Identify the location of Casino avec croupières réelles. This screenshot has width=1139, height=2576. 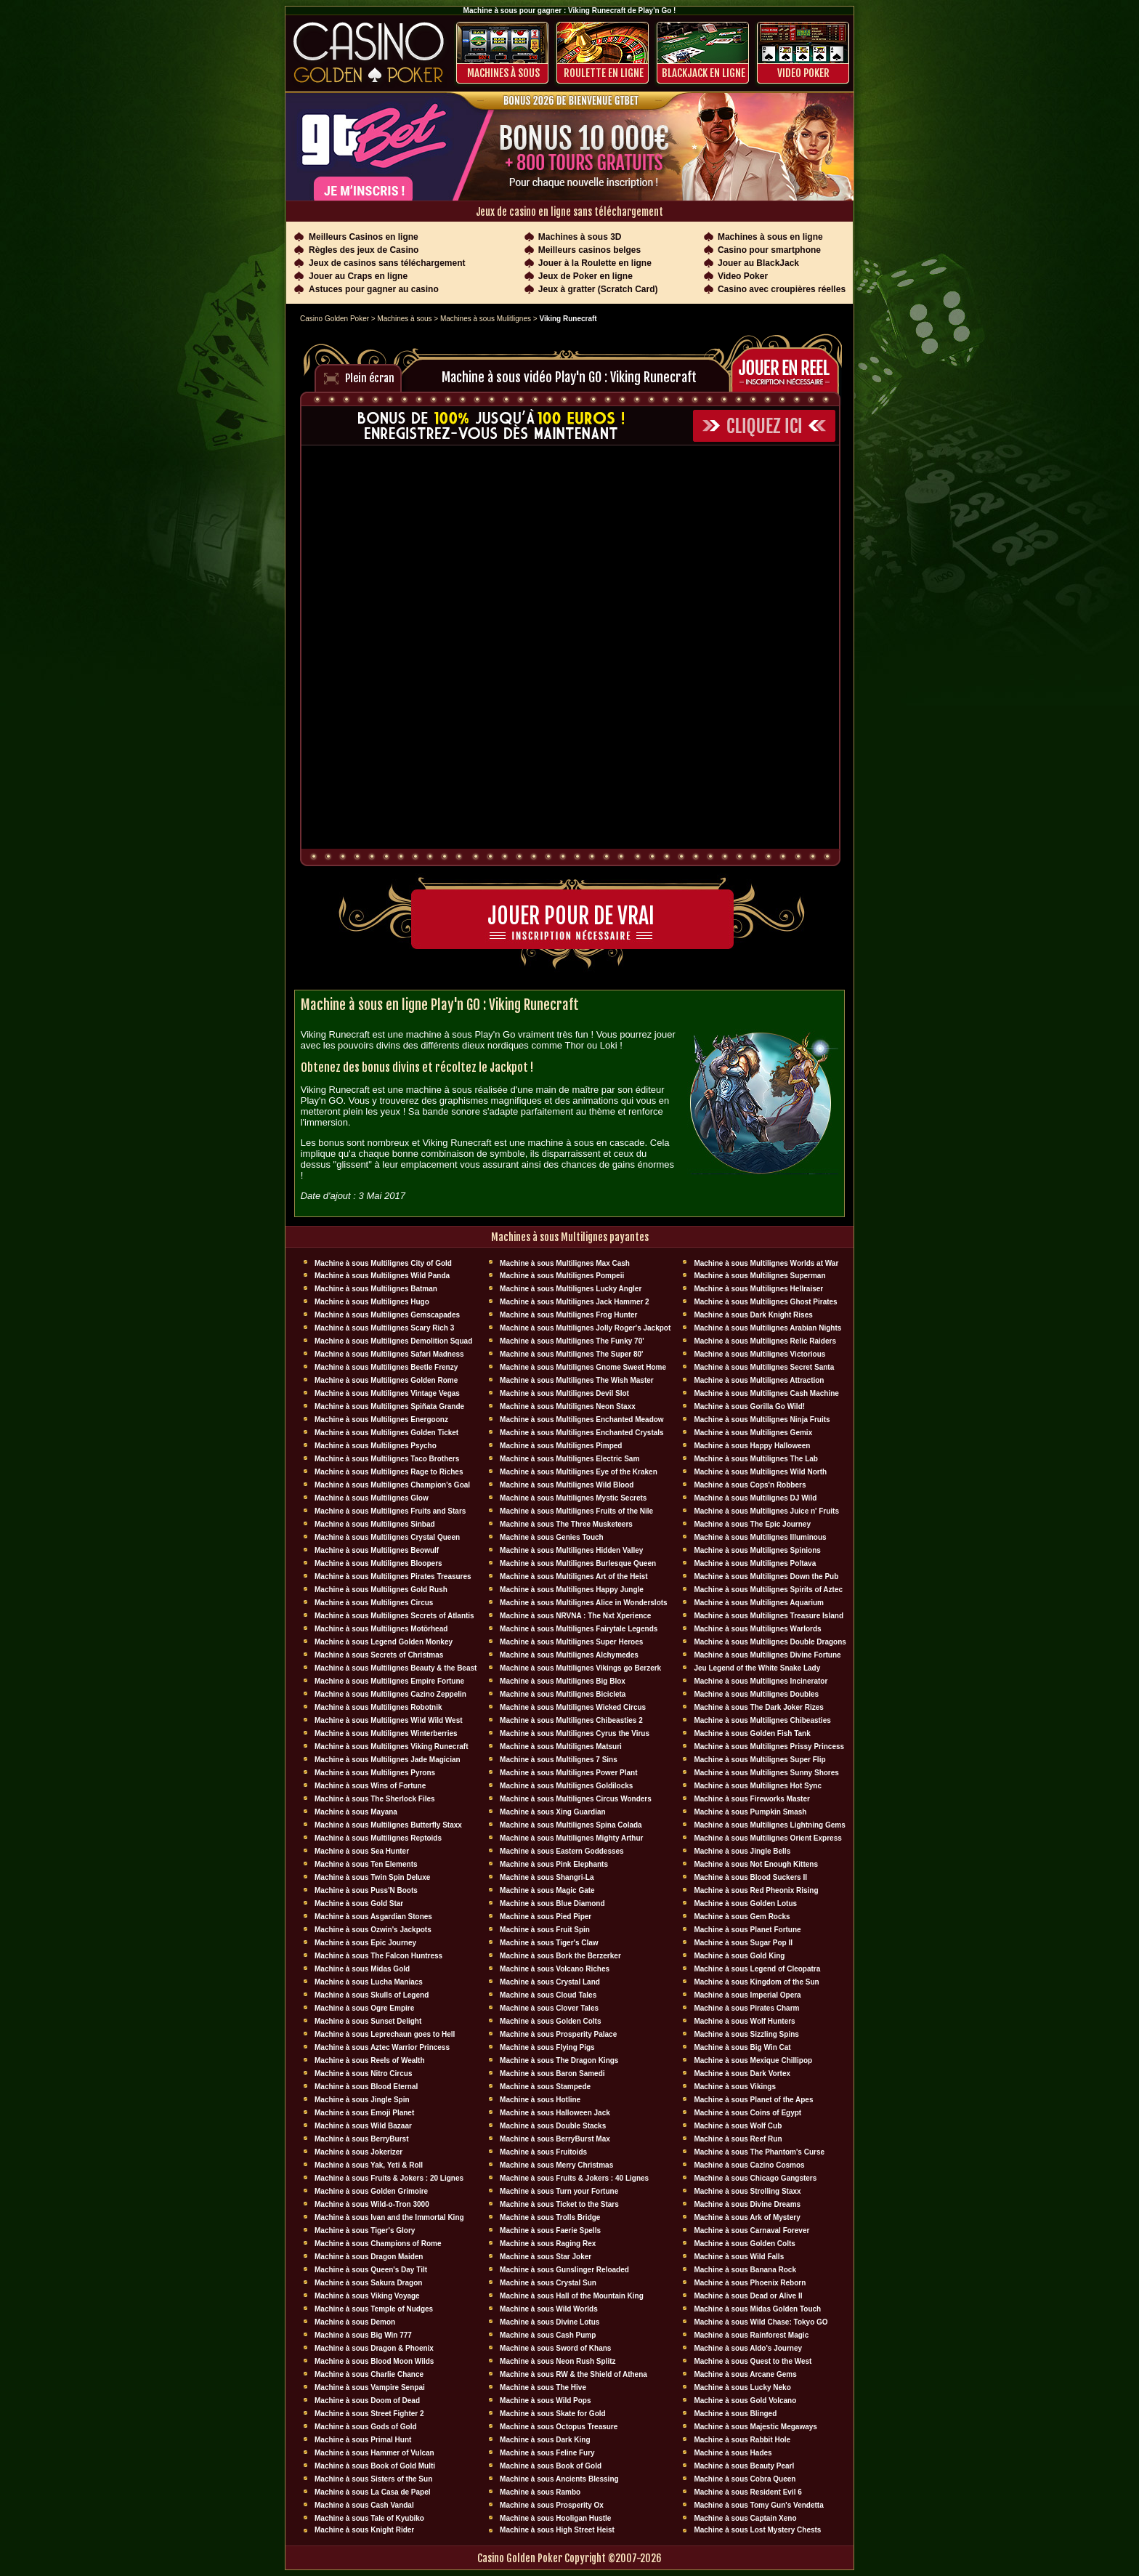
(782, 289).